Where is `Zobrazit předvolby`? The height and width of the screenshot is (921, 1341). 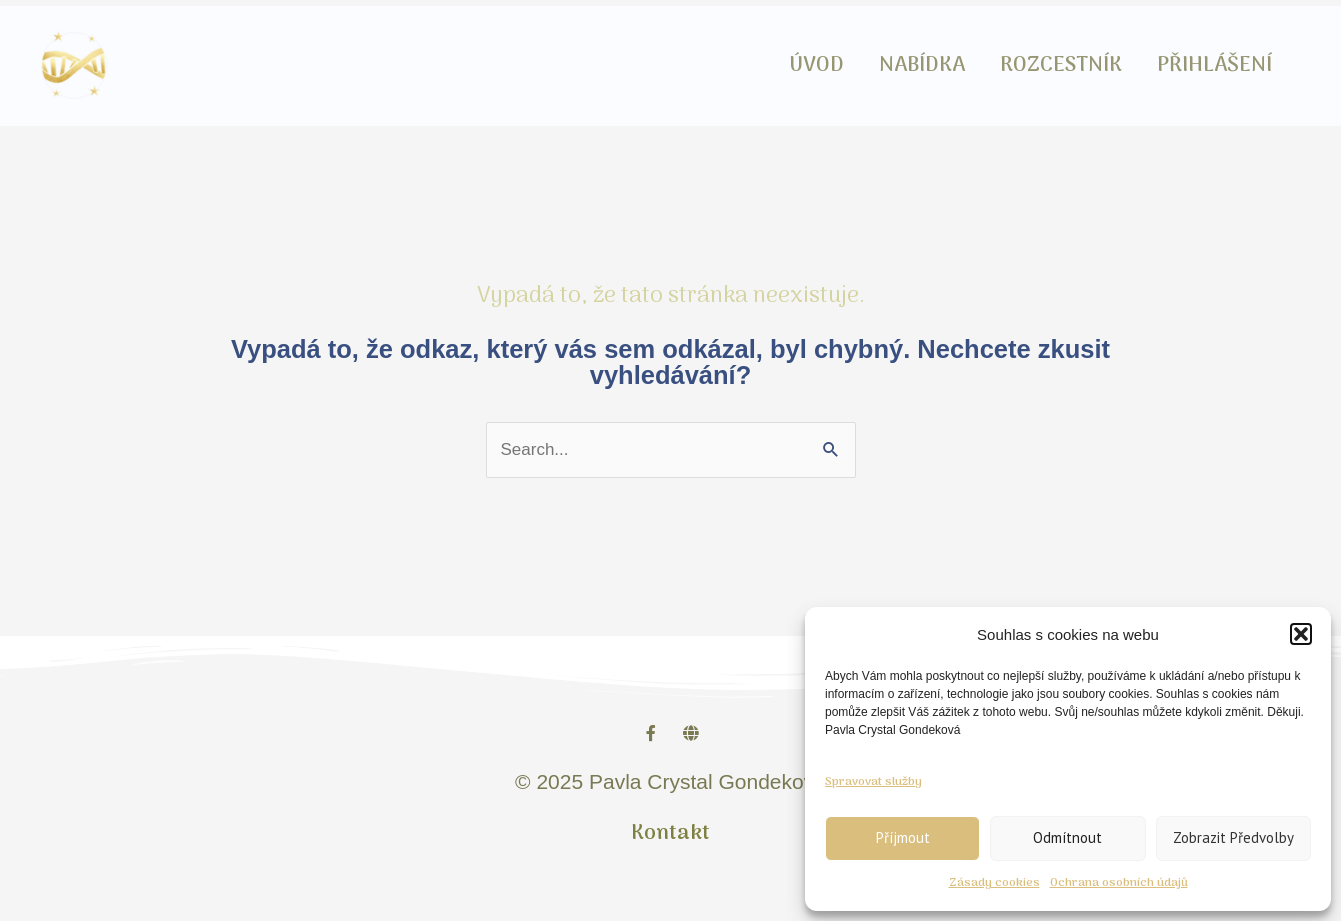 Zobrazit předvolby is located at coordinates (1233, 837).